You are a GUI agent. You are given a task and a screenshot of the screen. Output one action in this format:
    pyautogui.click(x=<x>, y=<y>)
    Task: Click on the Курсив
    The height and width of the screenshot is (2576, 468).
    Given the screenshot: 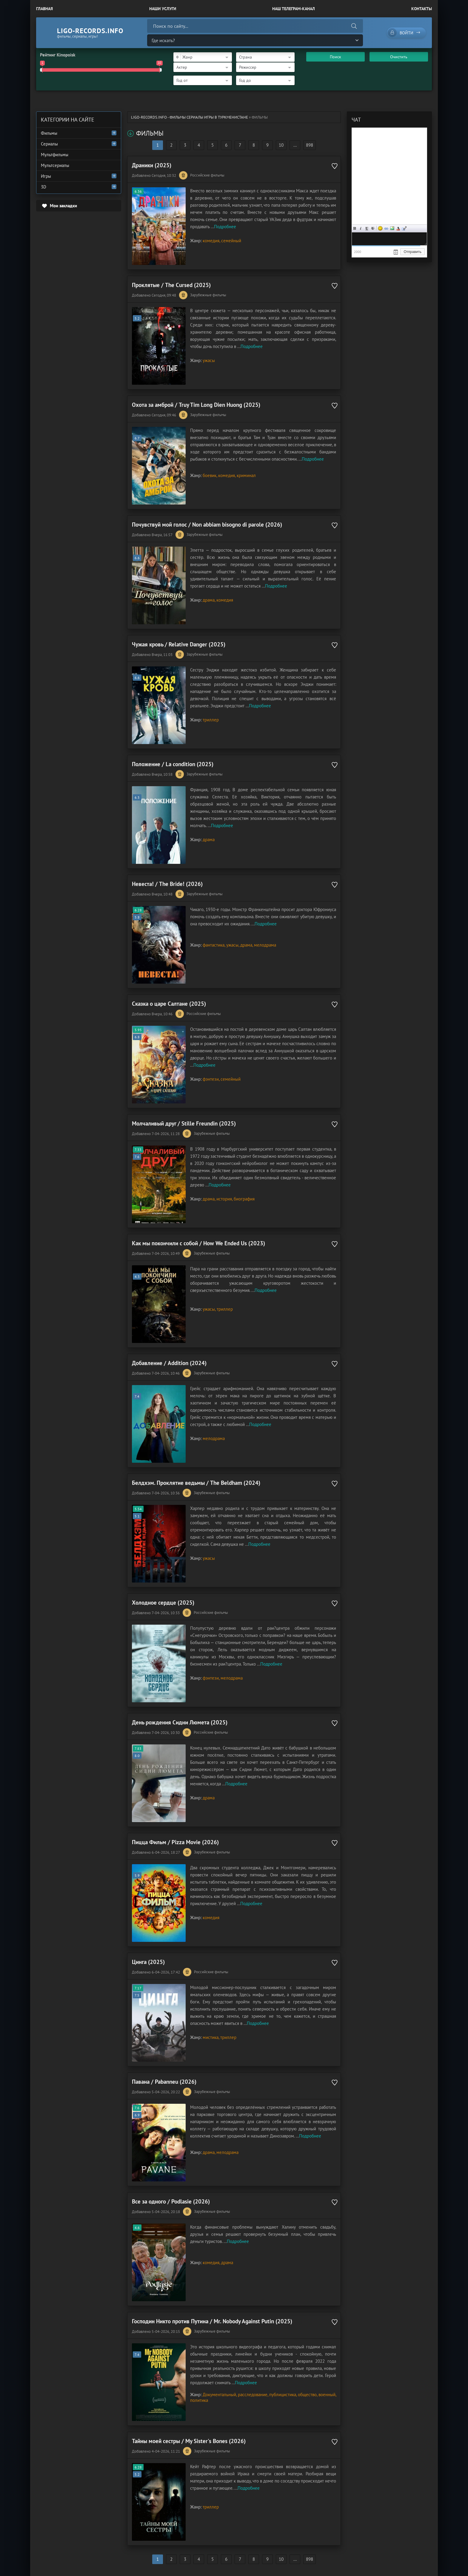 What is the action you would take?
    pyautogui.click(x=361, y=228)
    